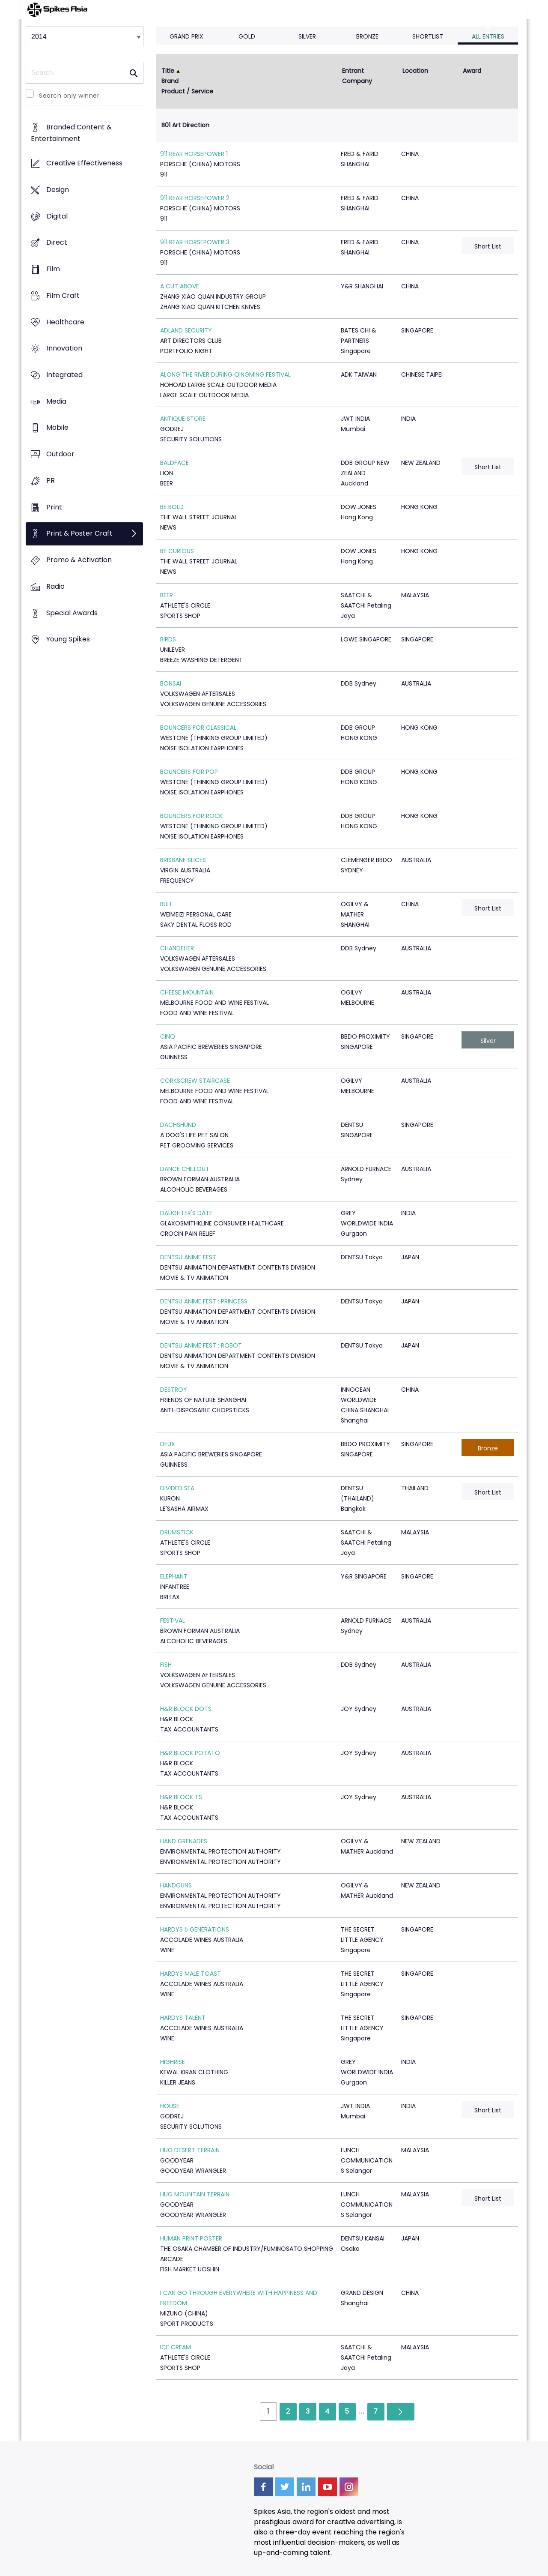 Image resolution: width=548 pixels, height=2576 pixels. What do you see at coordinates (57, 428) in the screenshot?
I see `Mobile` at bounding box center [57, 428].